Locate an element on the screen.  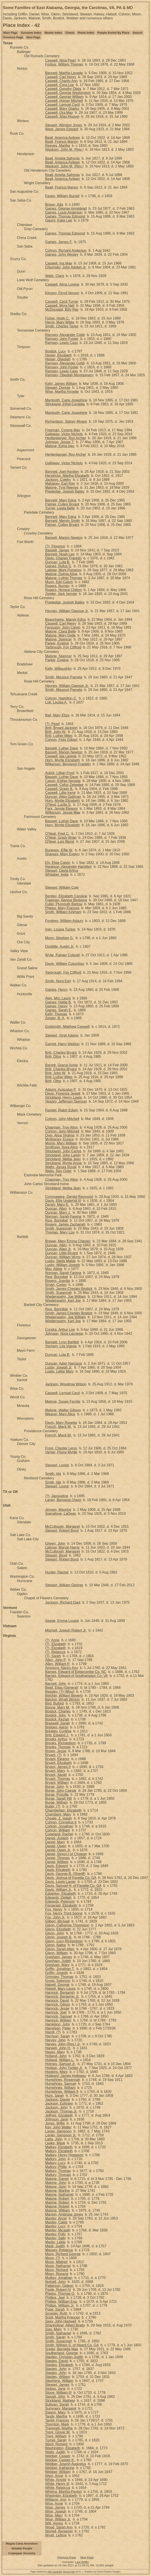
Harvey, John (Rev.) Jr. is located at coordinates (63, 2044).